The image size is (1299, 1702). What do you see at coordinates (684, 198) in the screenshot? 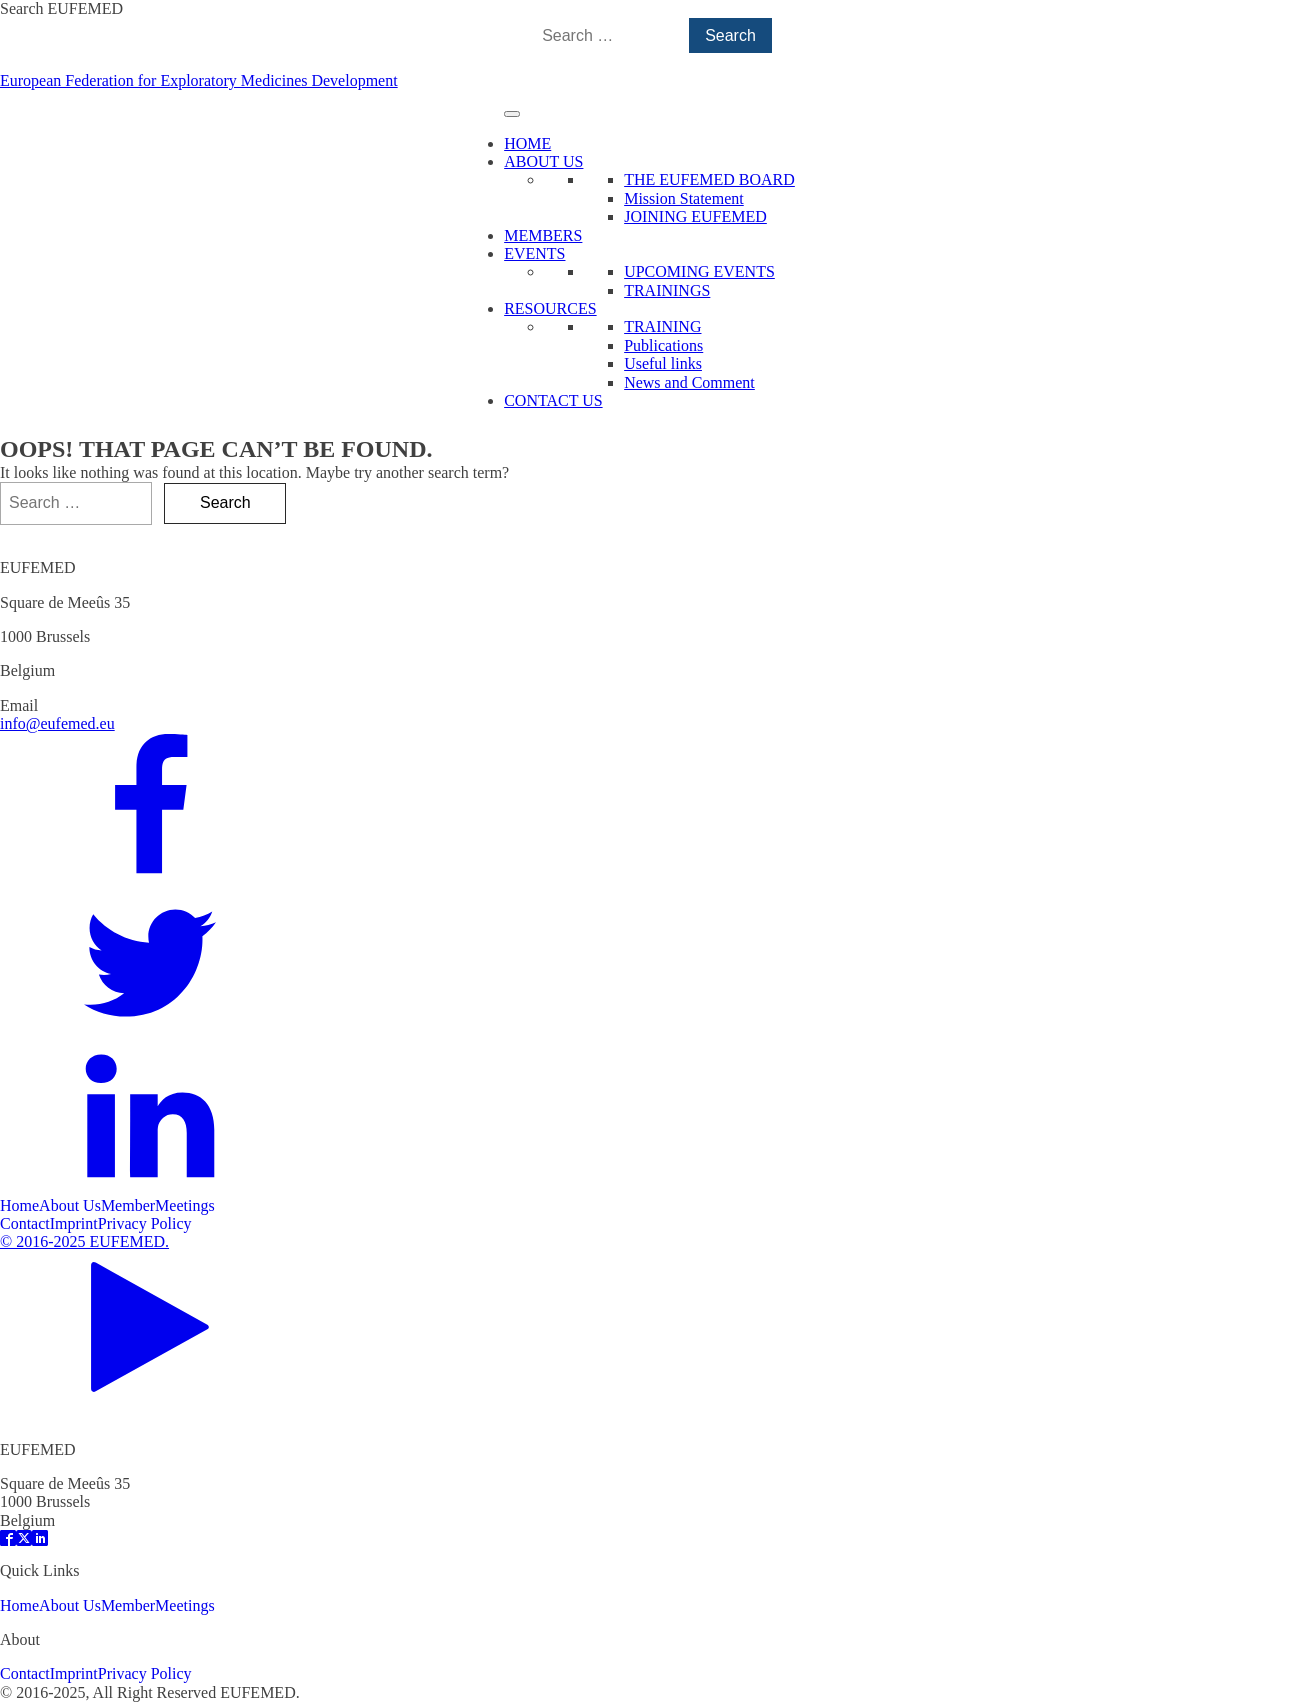
I see `Mission Statement` at bounding box center [684, 198].